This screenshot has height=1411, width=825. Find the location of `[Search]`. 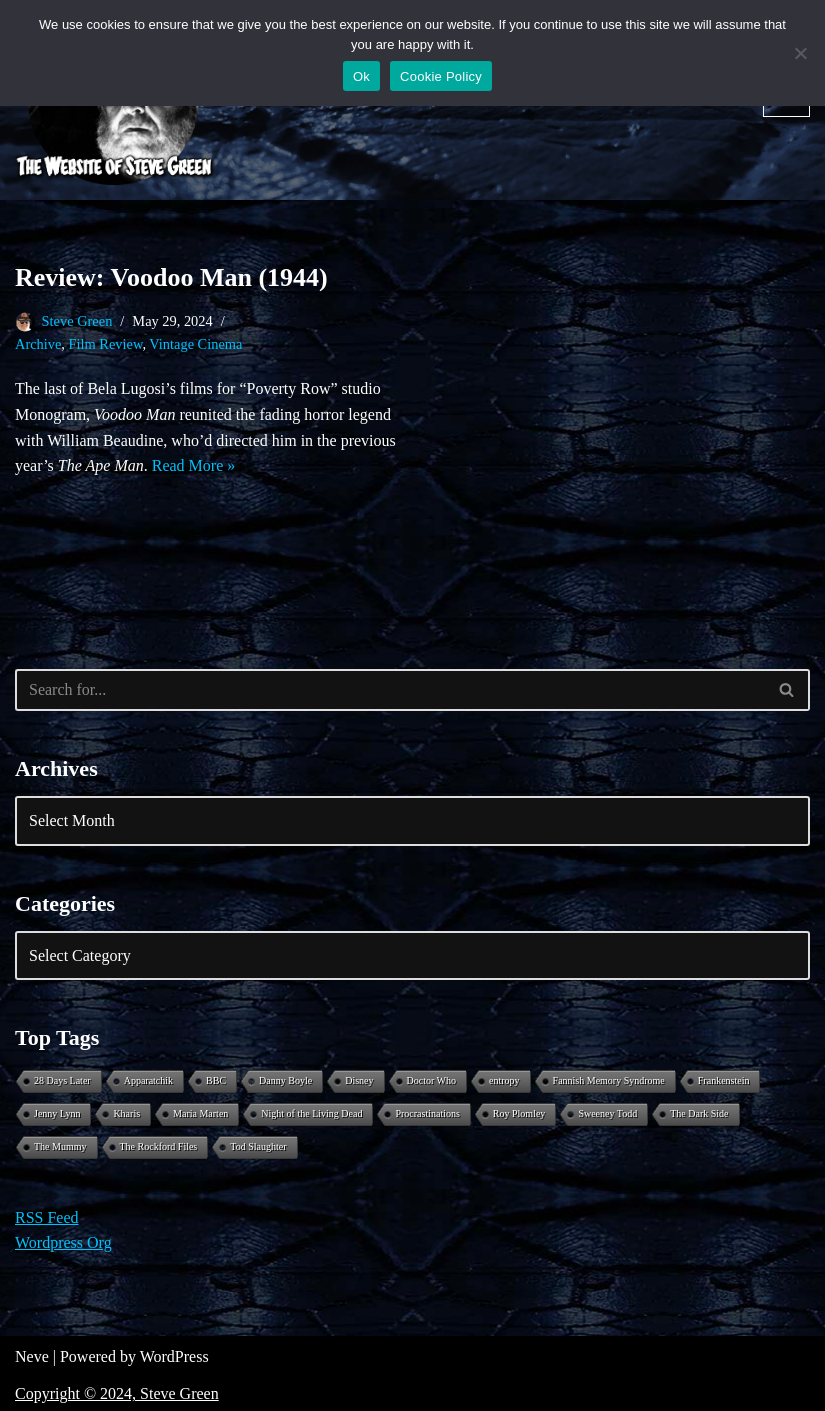

[Search] is located at coordinates (390, 690).